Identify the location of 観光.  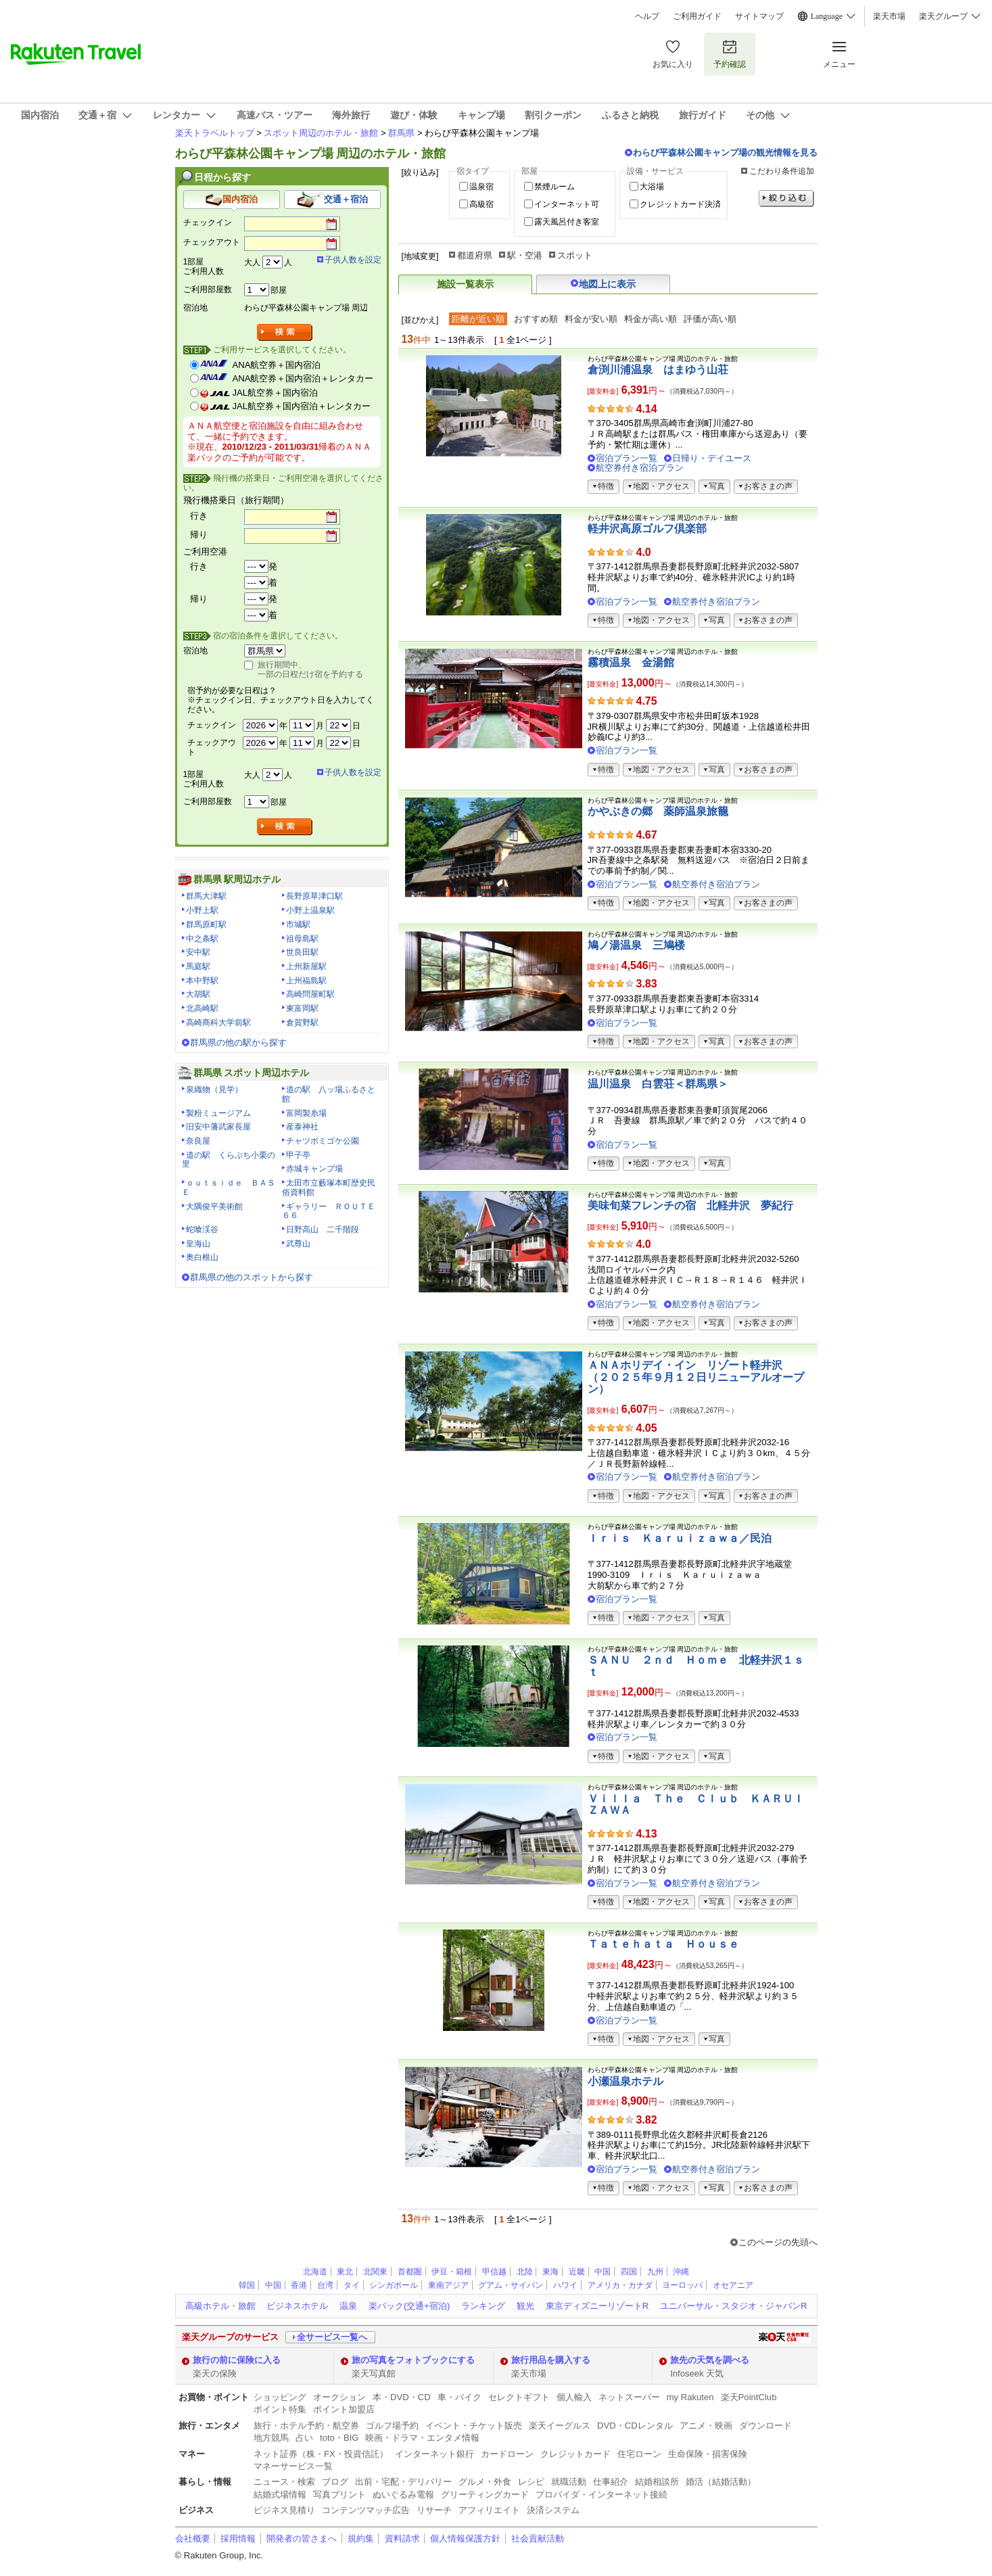
(525, 2306).